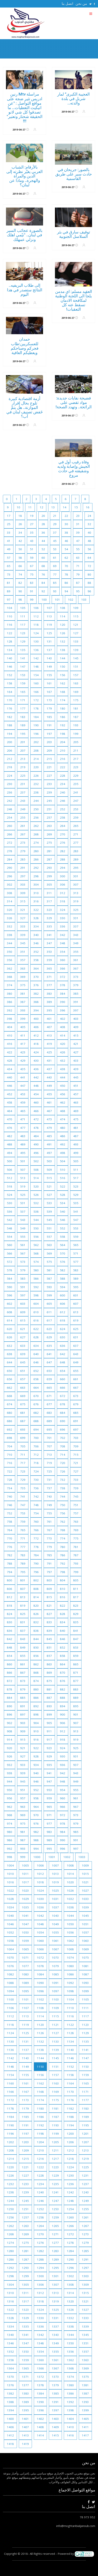 The image size is (98, 2576). I want to click on 803, so click(49, 1580).